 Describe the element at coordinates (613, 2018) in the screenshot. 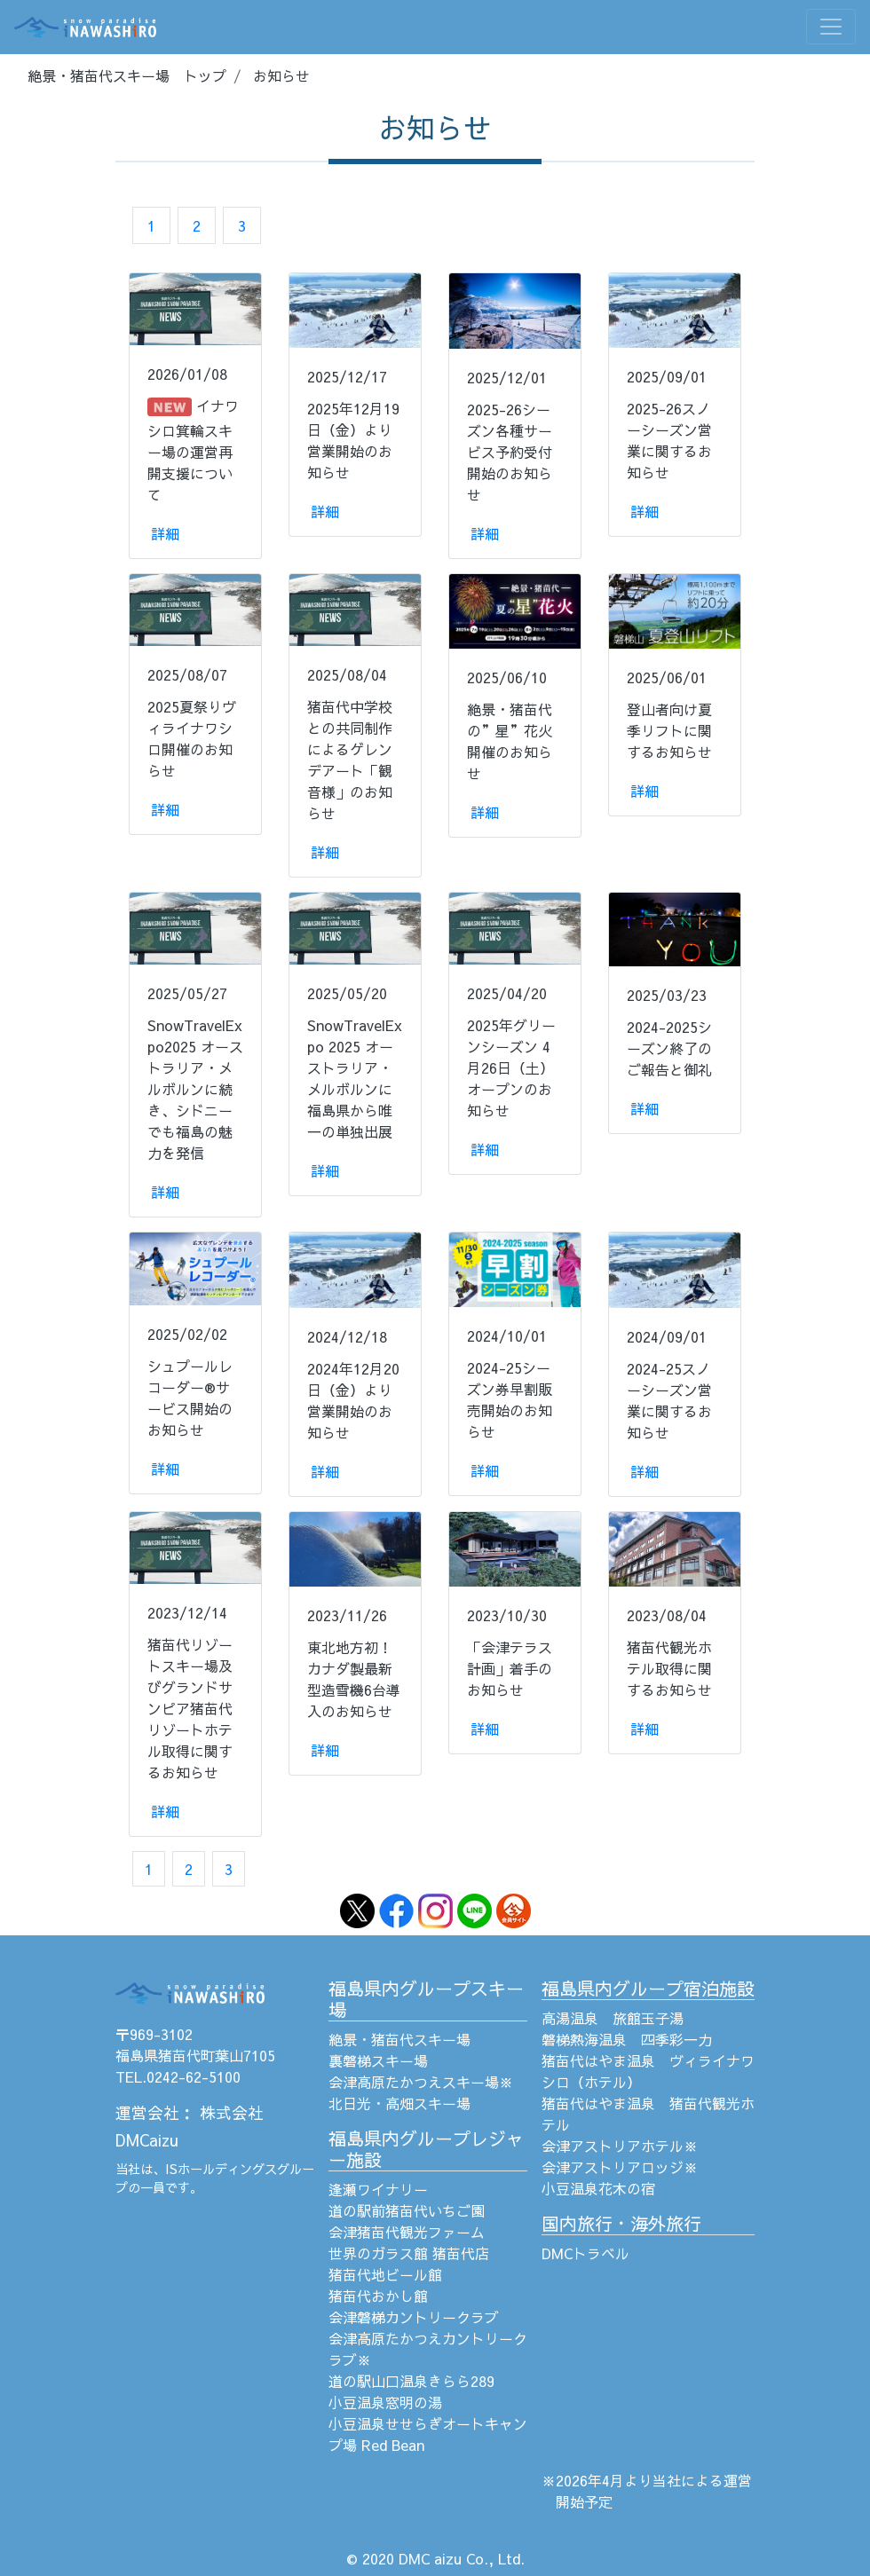

I see `高湯温泉 旅館玉子湯` at that location.